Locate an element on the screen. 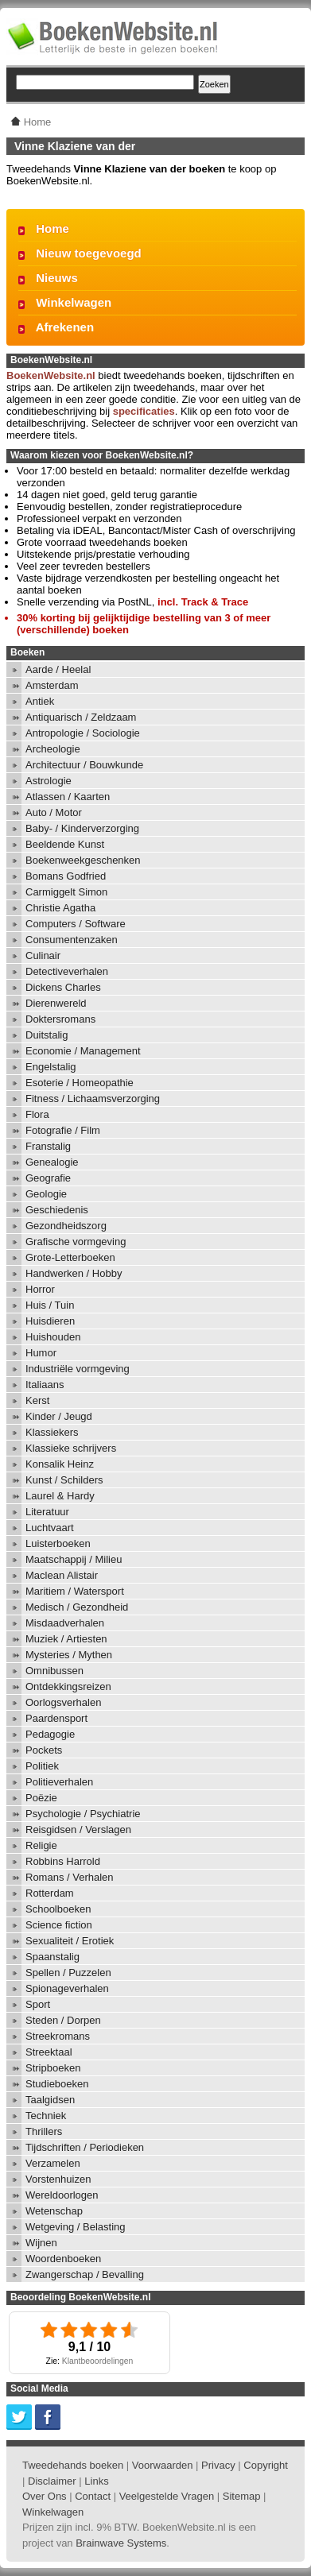  Luisterboeken is located at coordinates (58, 1543).